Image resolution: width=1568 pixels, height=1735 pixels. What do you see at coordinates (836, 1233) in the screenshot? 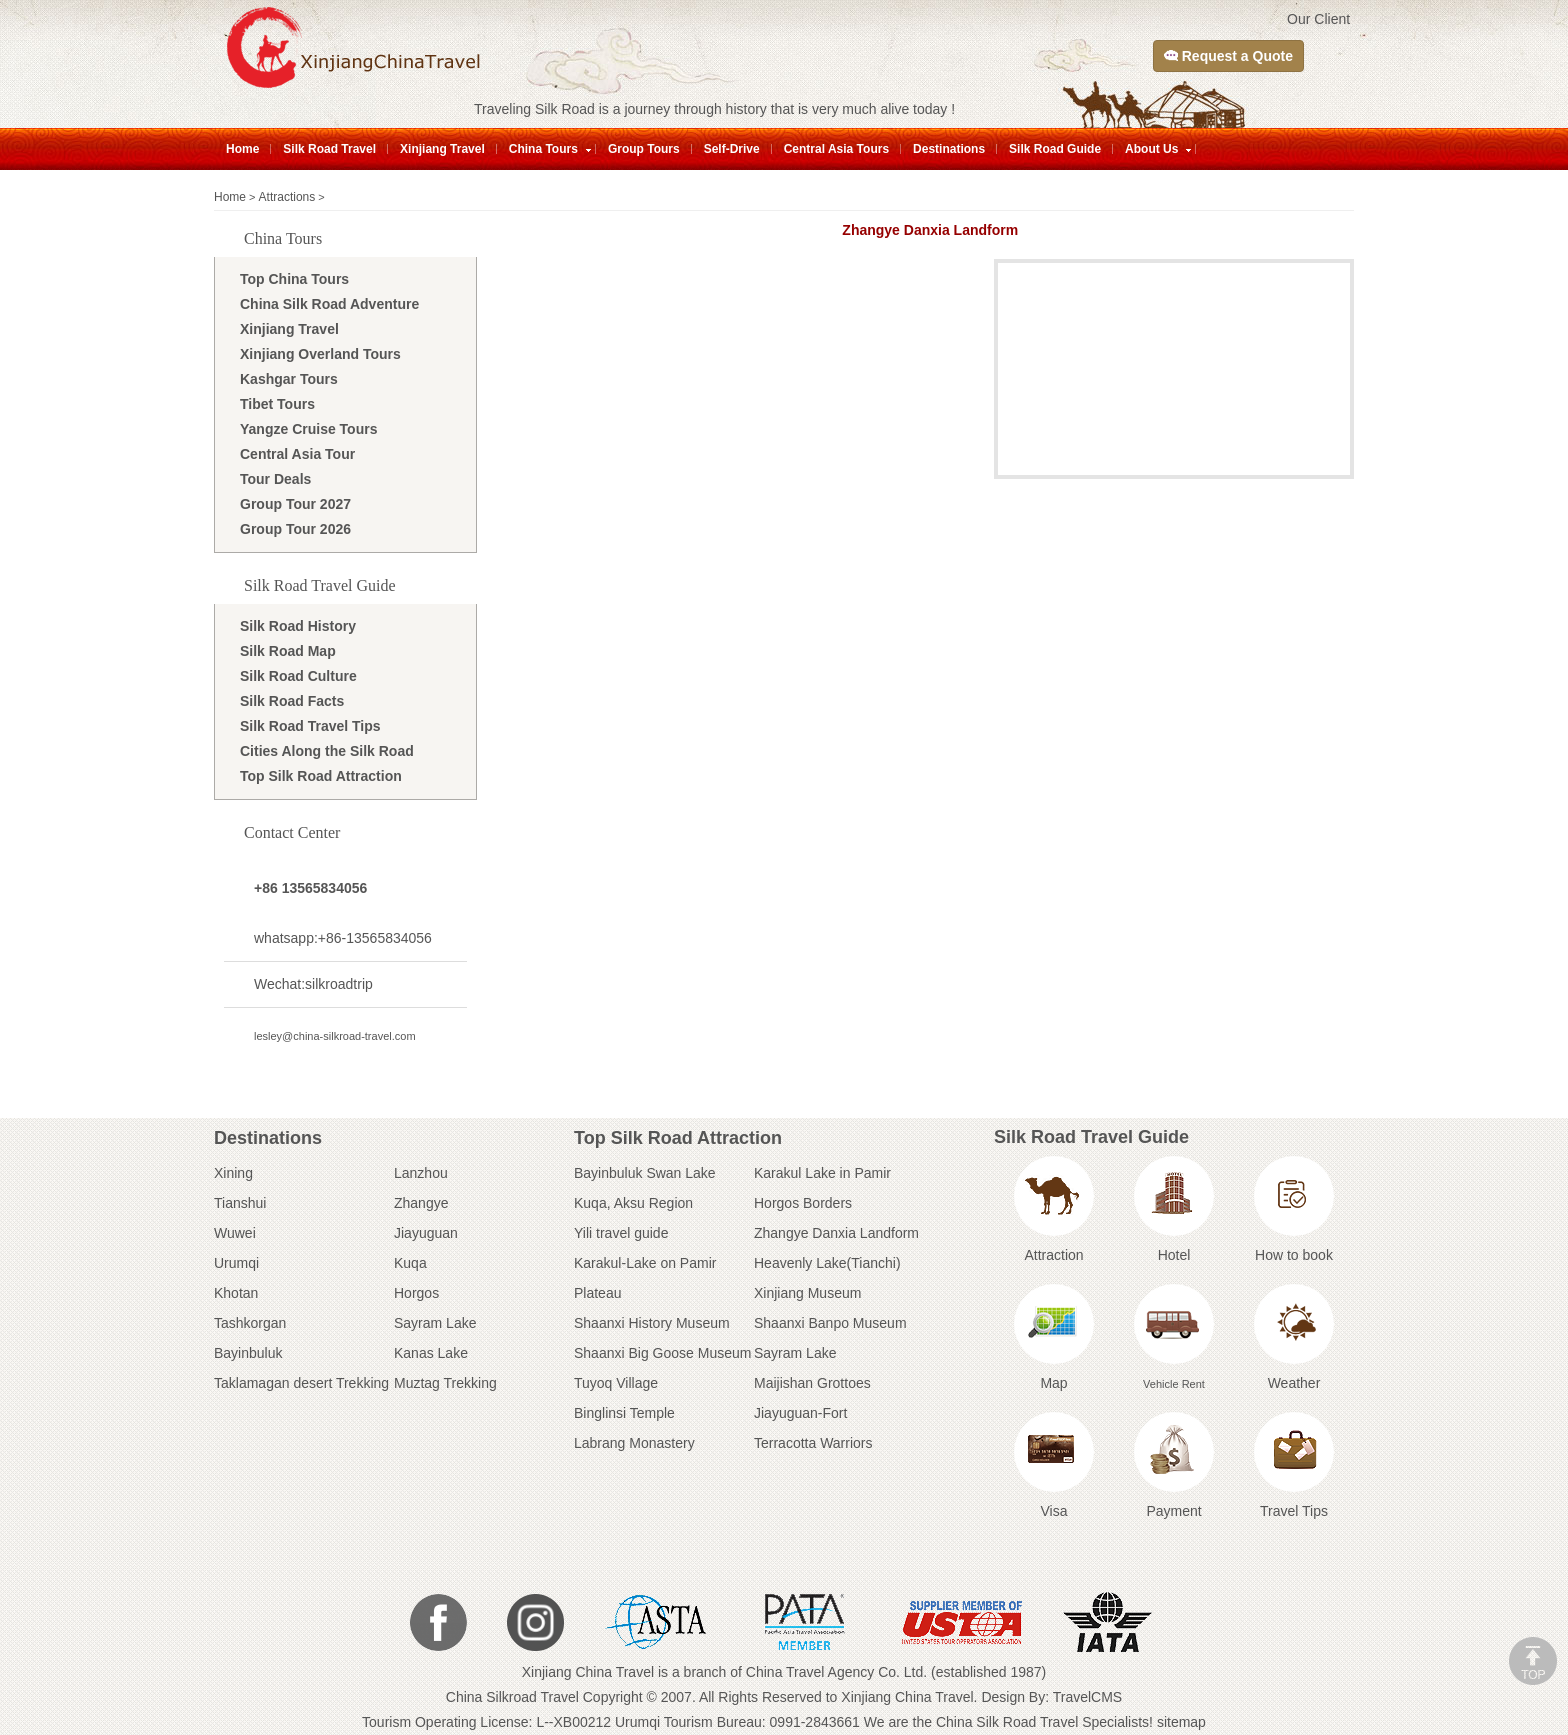
I see `Zhangye Danxia Landform` at bounding box center [836, 1233].